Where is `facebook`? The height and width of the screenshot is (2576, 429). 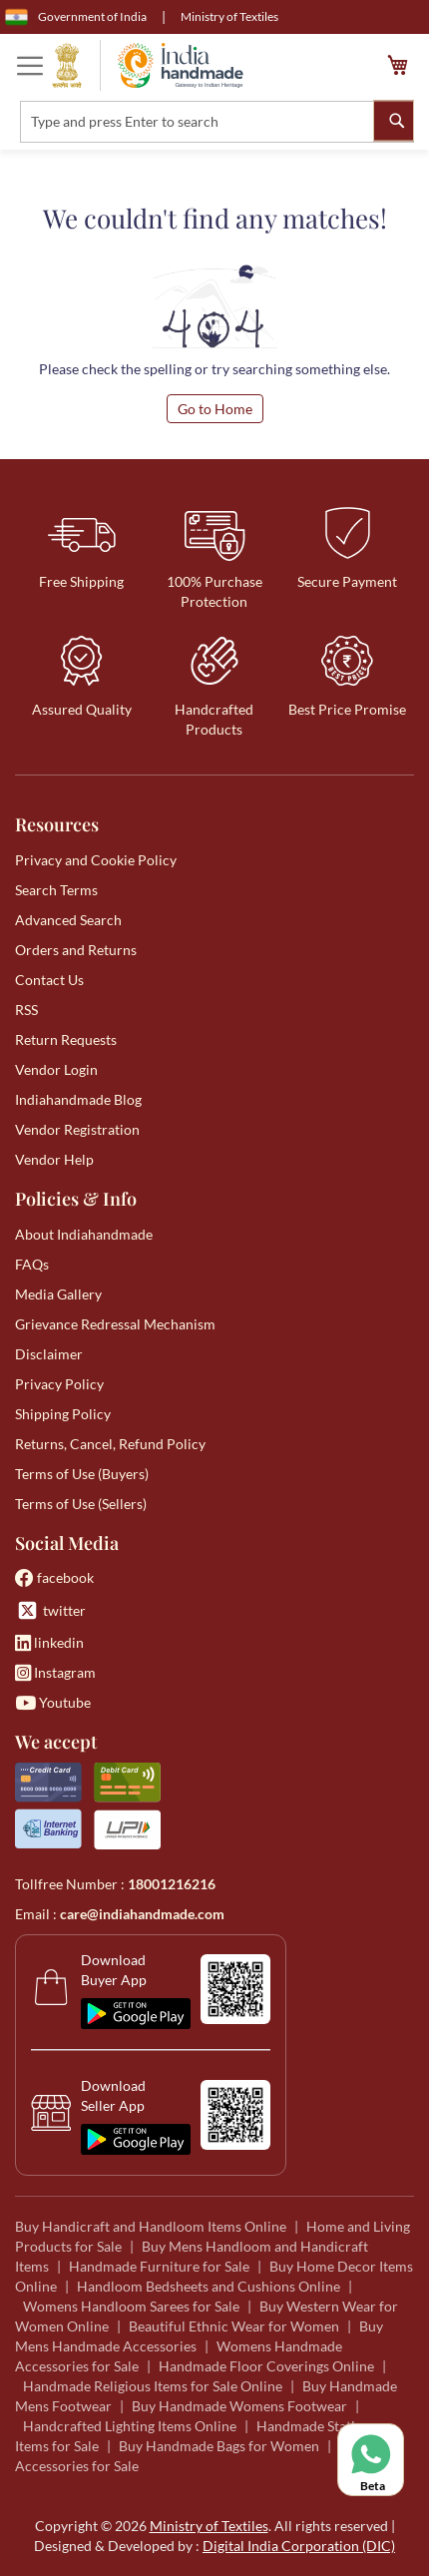 facebook is located at coordinates (54, 1577).